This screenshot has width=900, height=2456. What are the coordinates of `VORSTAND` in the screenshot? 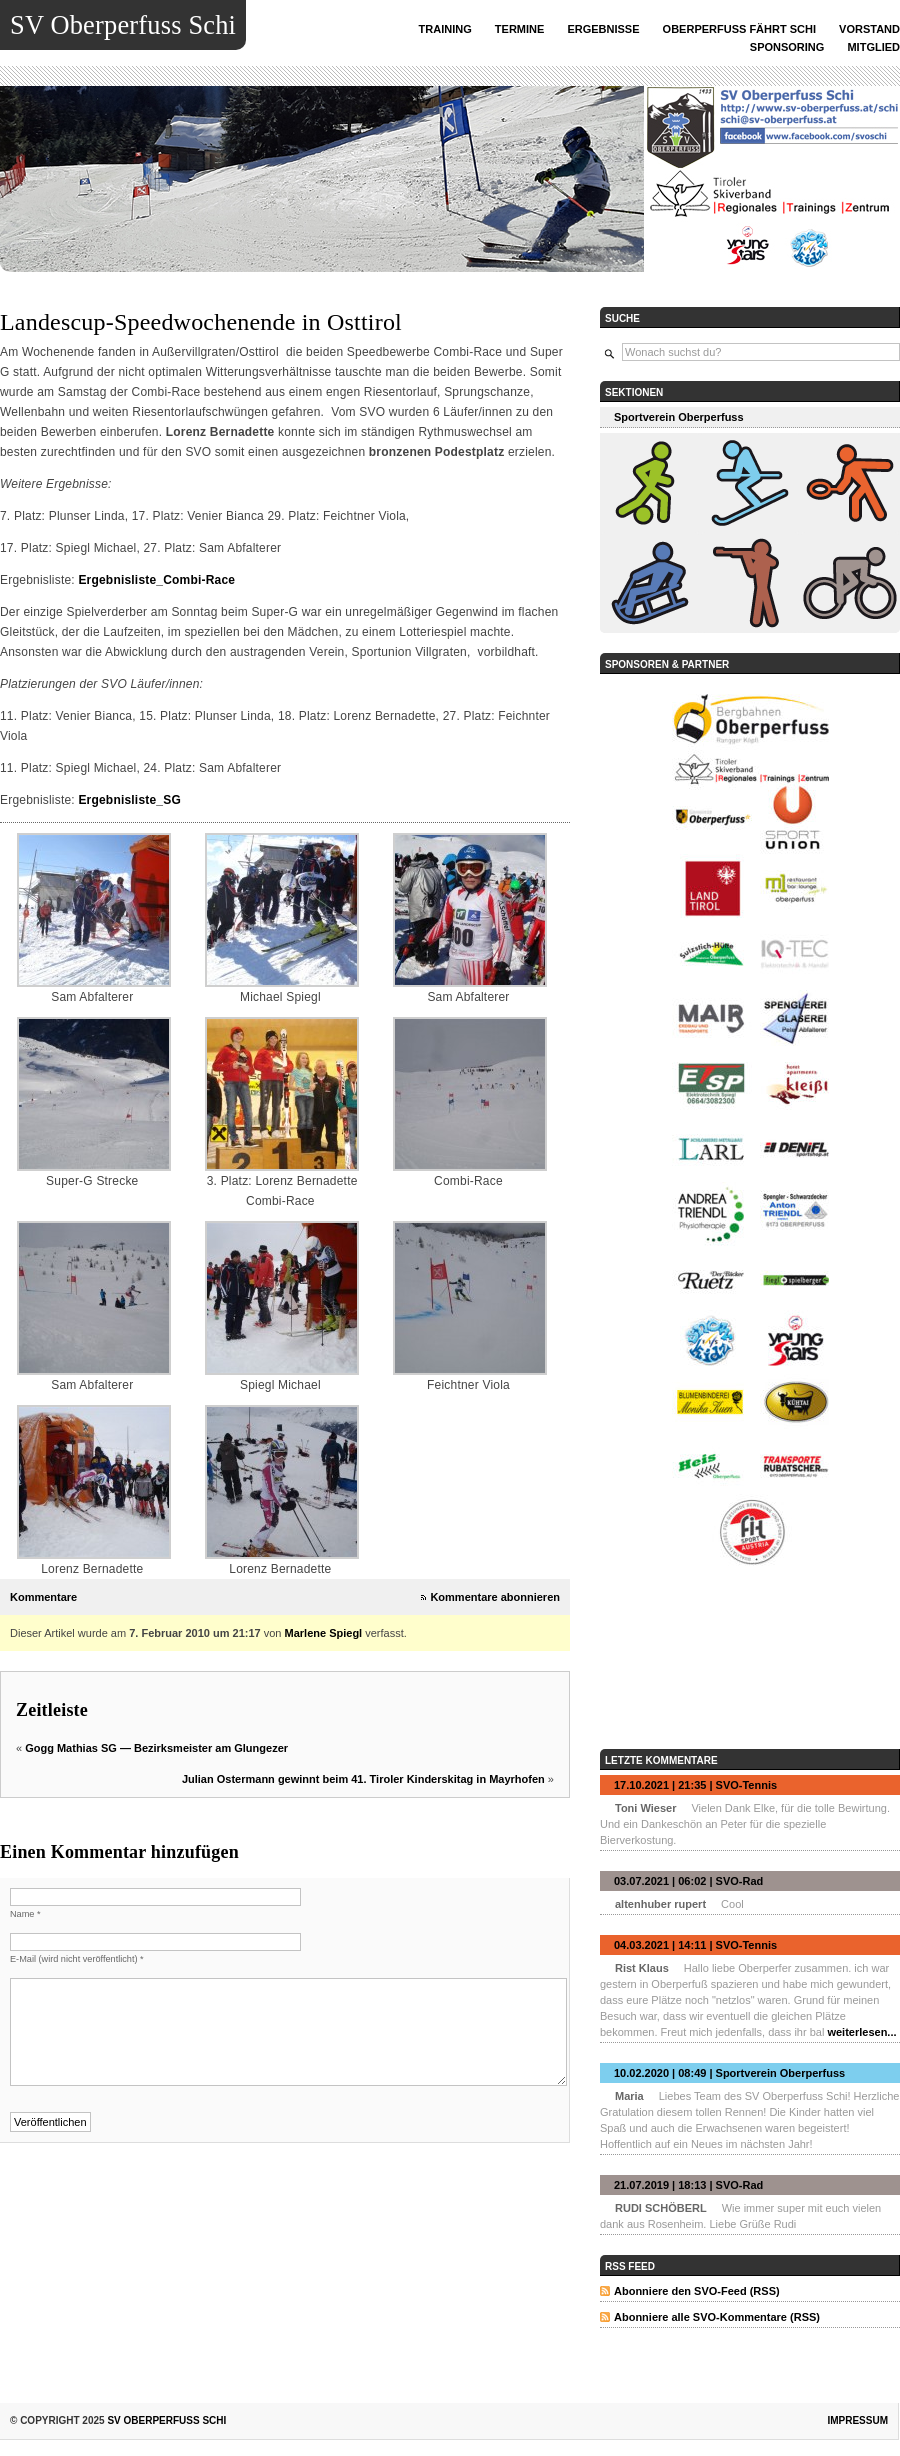 It's located at (869, 29).